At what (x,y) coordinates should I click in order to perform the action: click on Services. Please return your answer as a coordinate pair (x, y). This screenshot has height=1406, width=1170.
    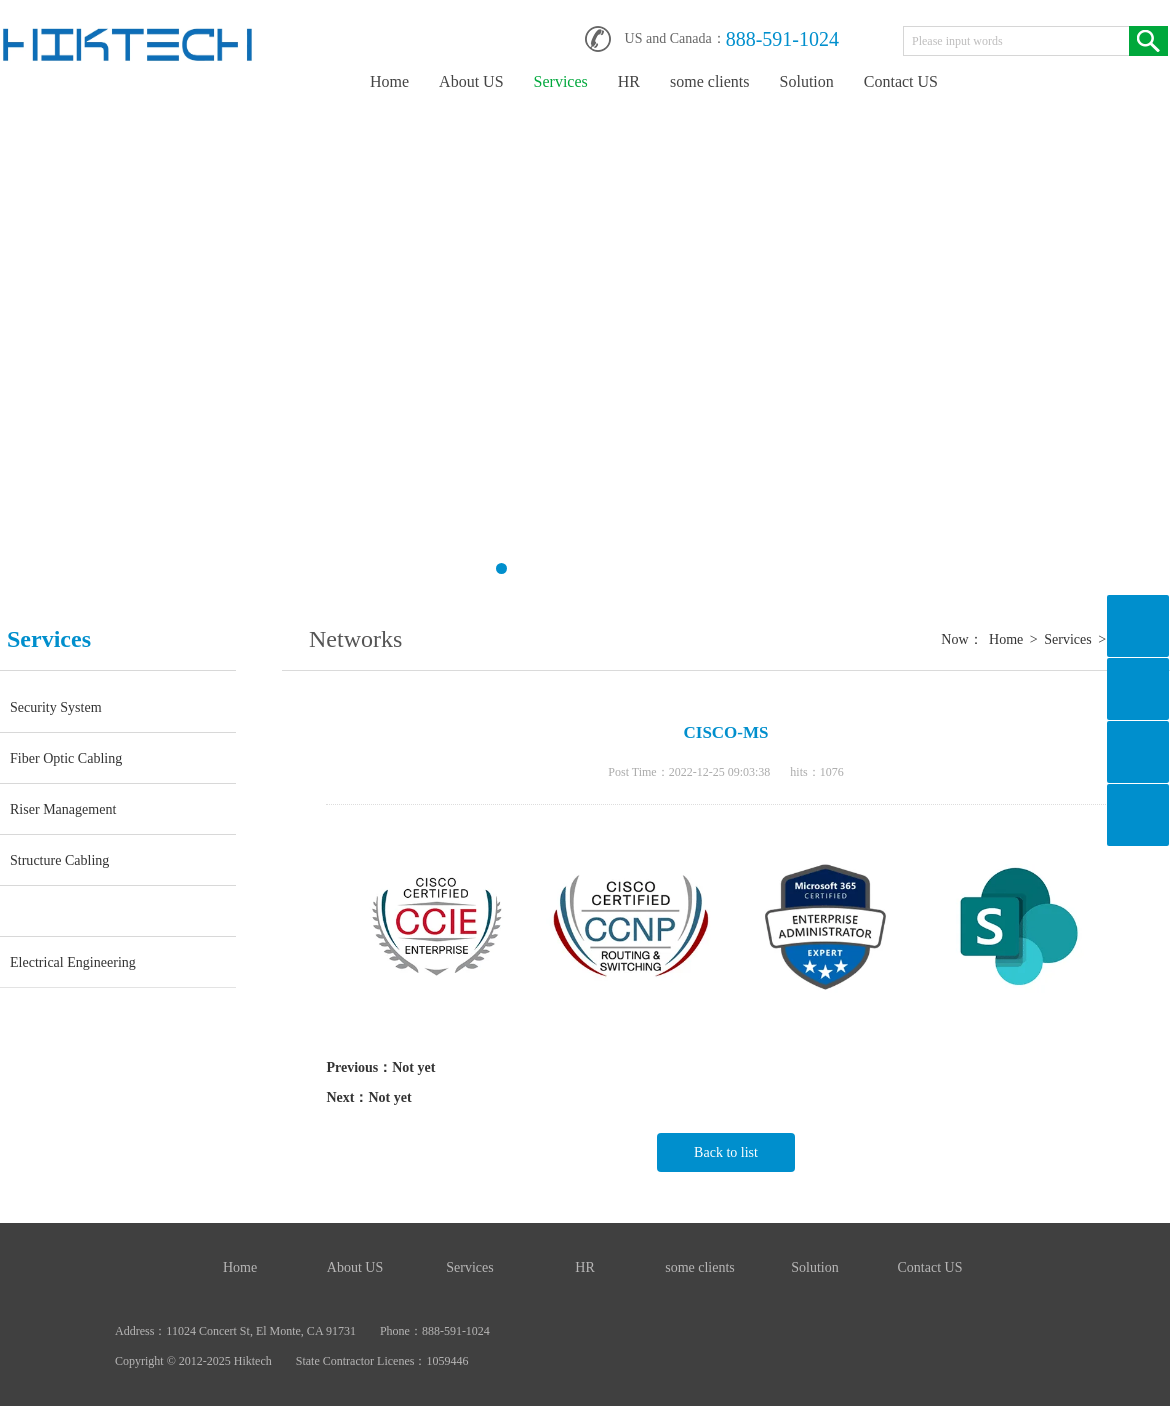
    Looking at the image, I should click on (561, 81).